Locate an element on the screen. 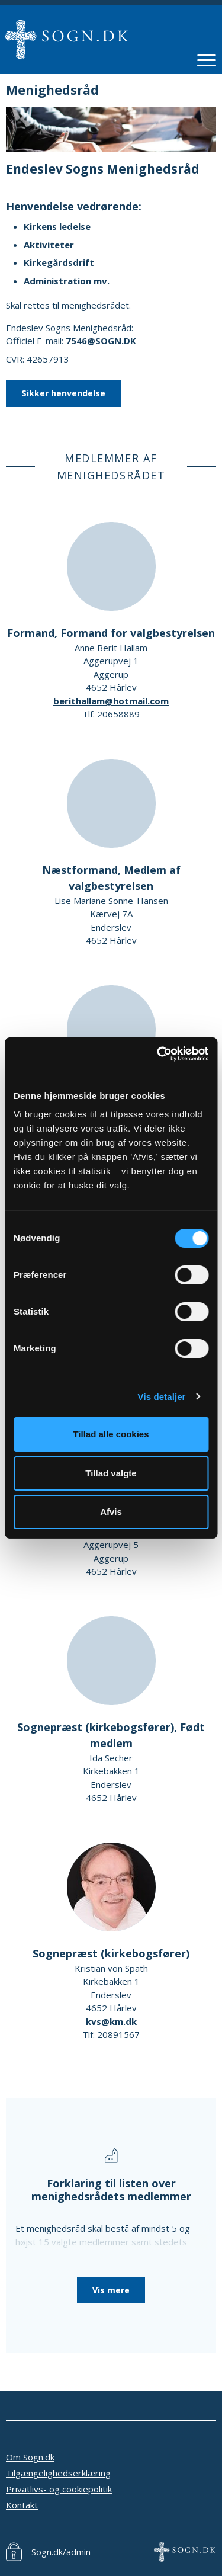  7546@SOGN.DK is located at coordinates (101, 341).